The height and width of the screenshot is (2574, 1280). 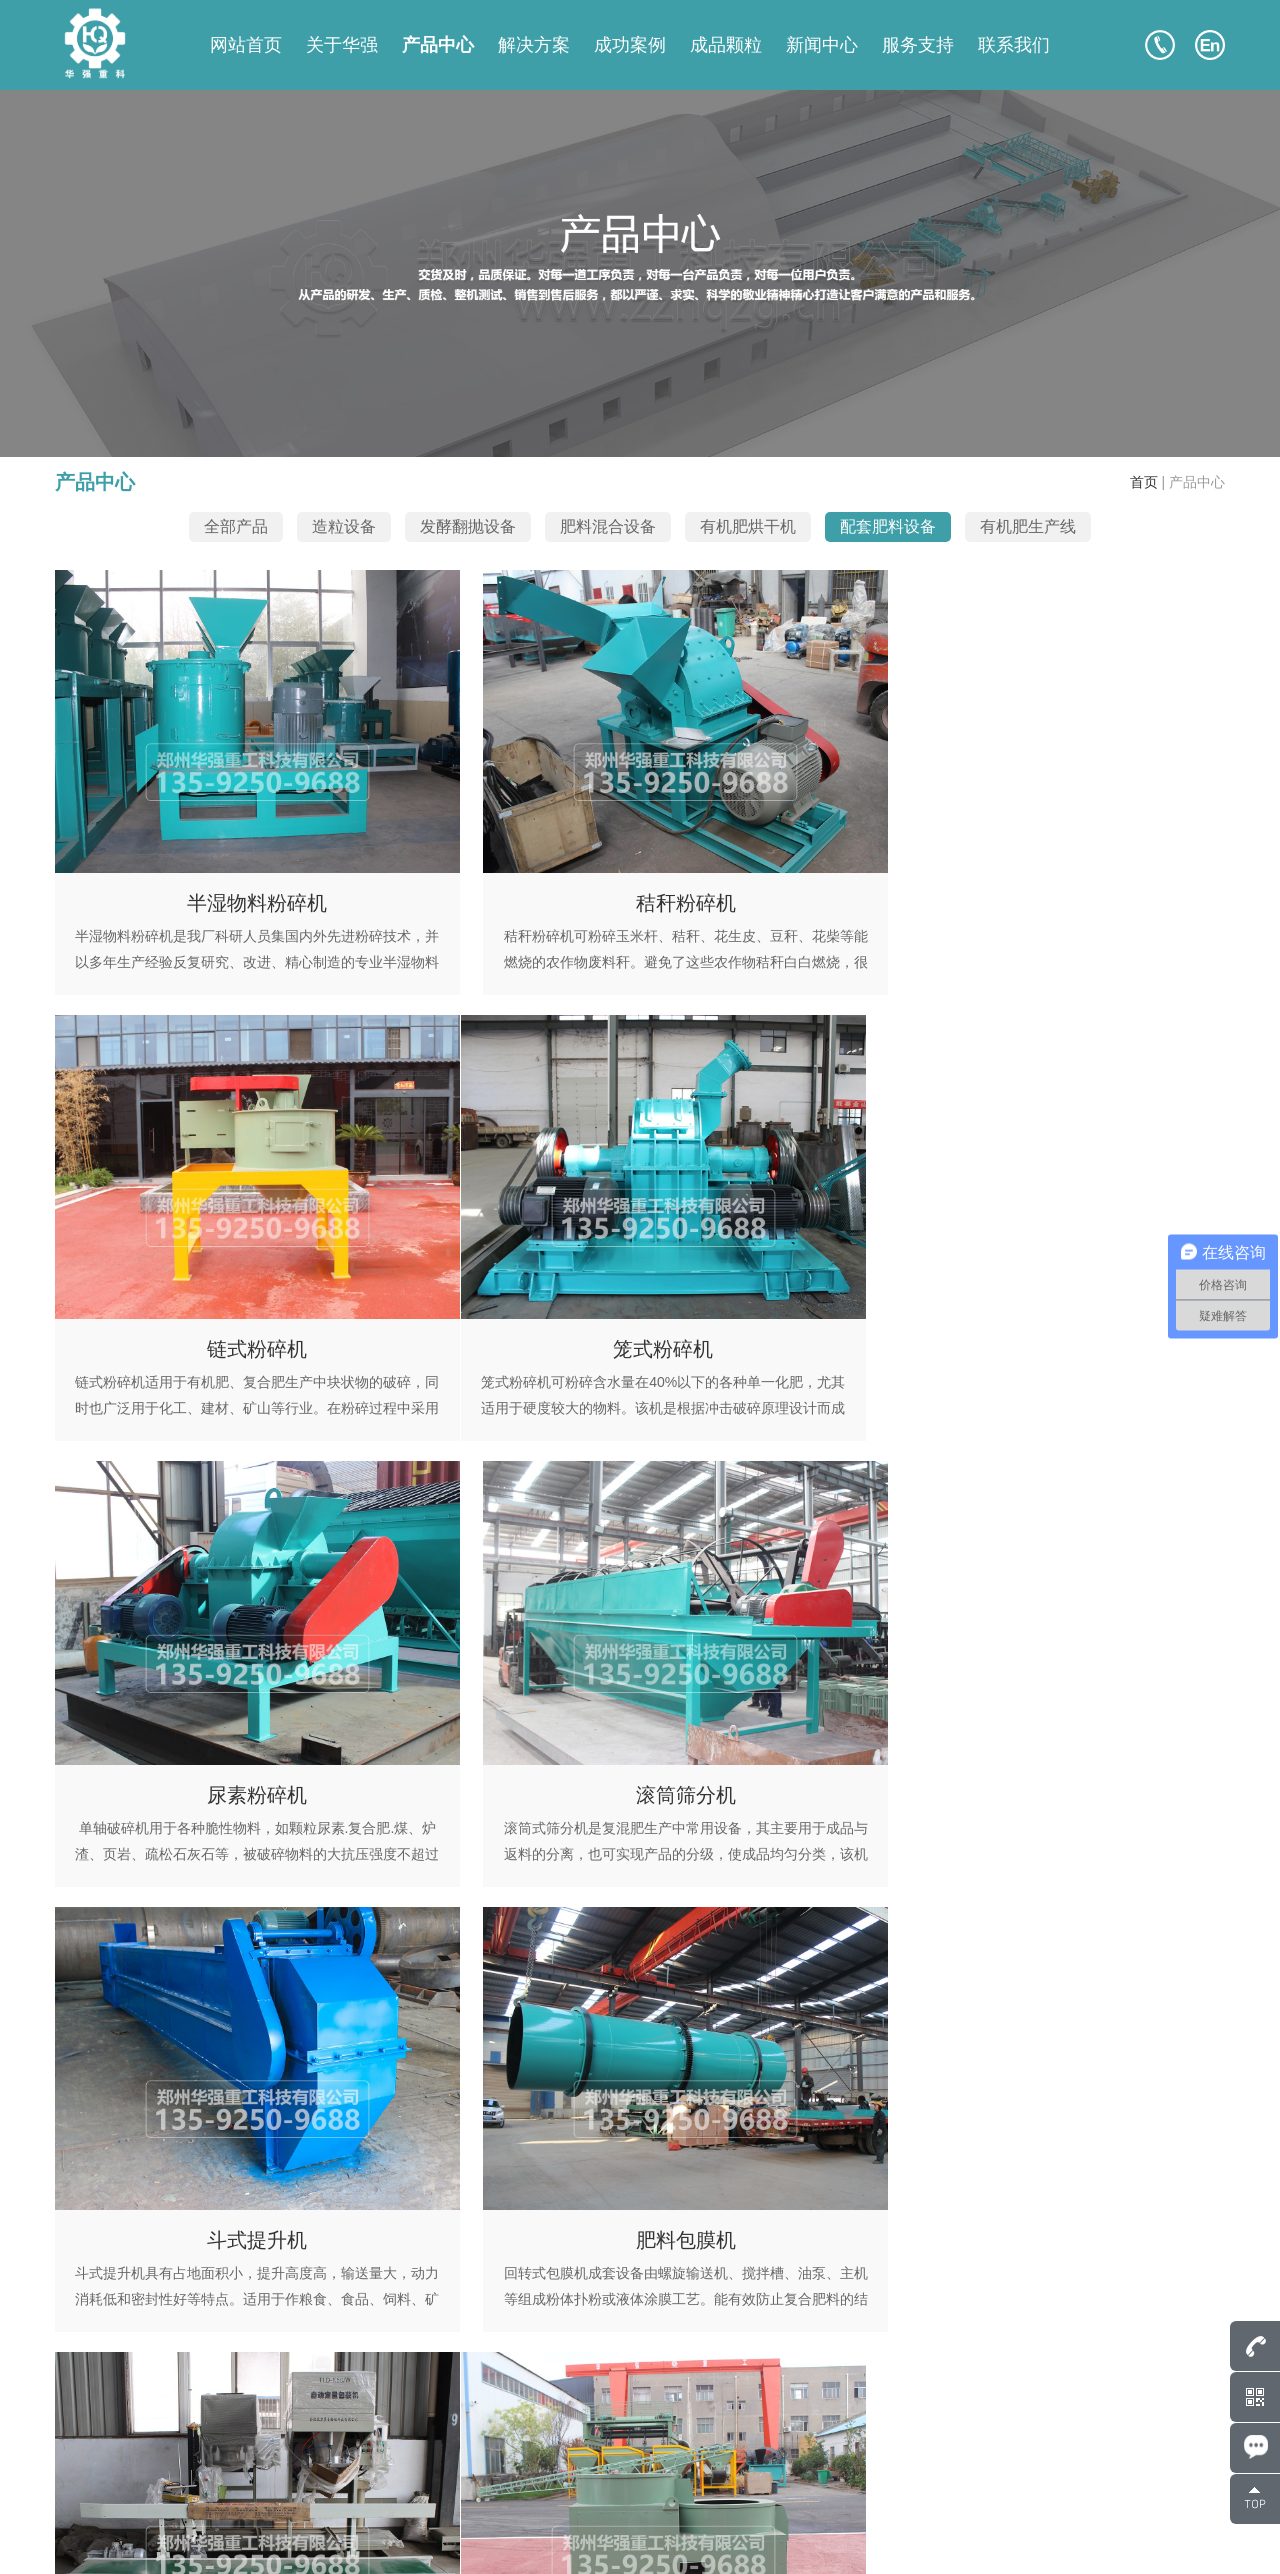 What do you see at coordinates (344, 526) in the screenshot?
I see `造粒设备` at bounding box center [344, 526].